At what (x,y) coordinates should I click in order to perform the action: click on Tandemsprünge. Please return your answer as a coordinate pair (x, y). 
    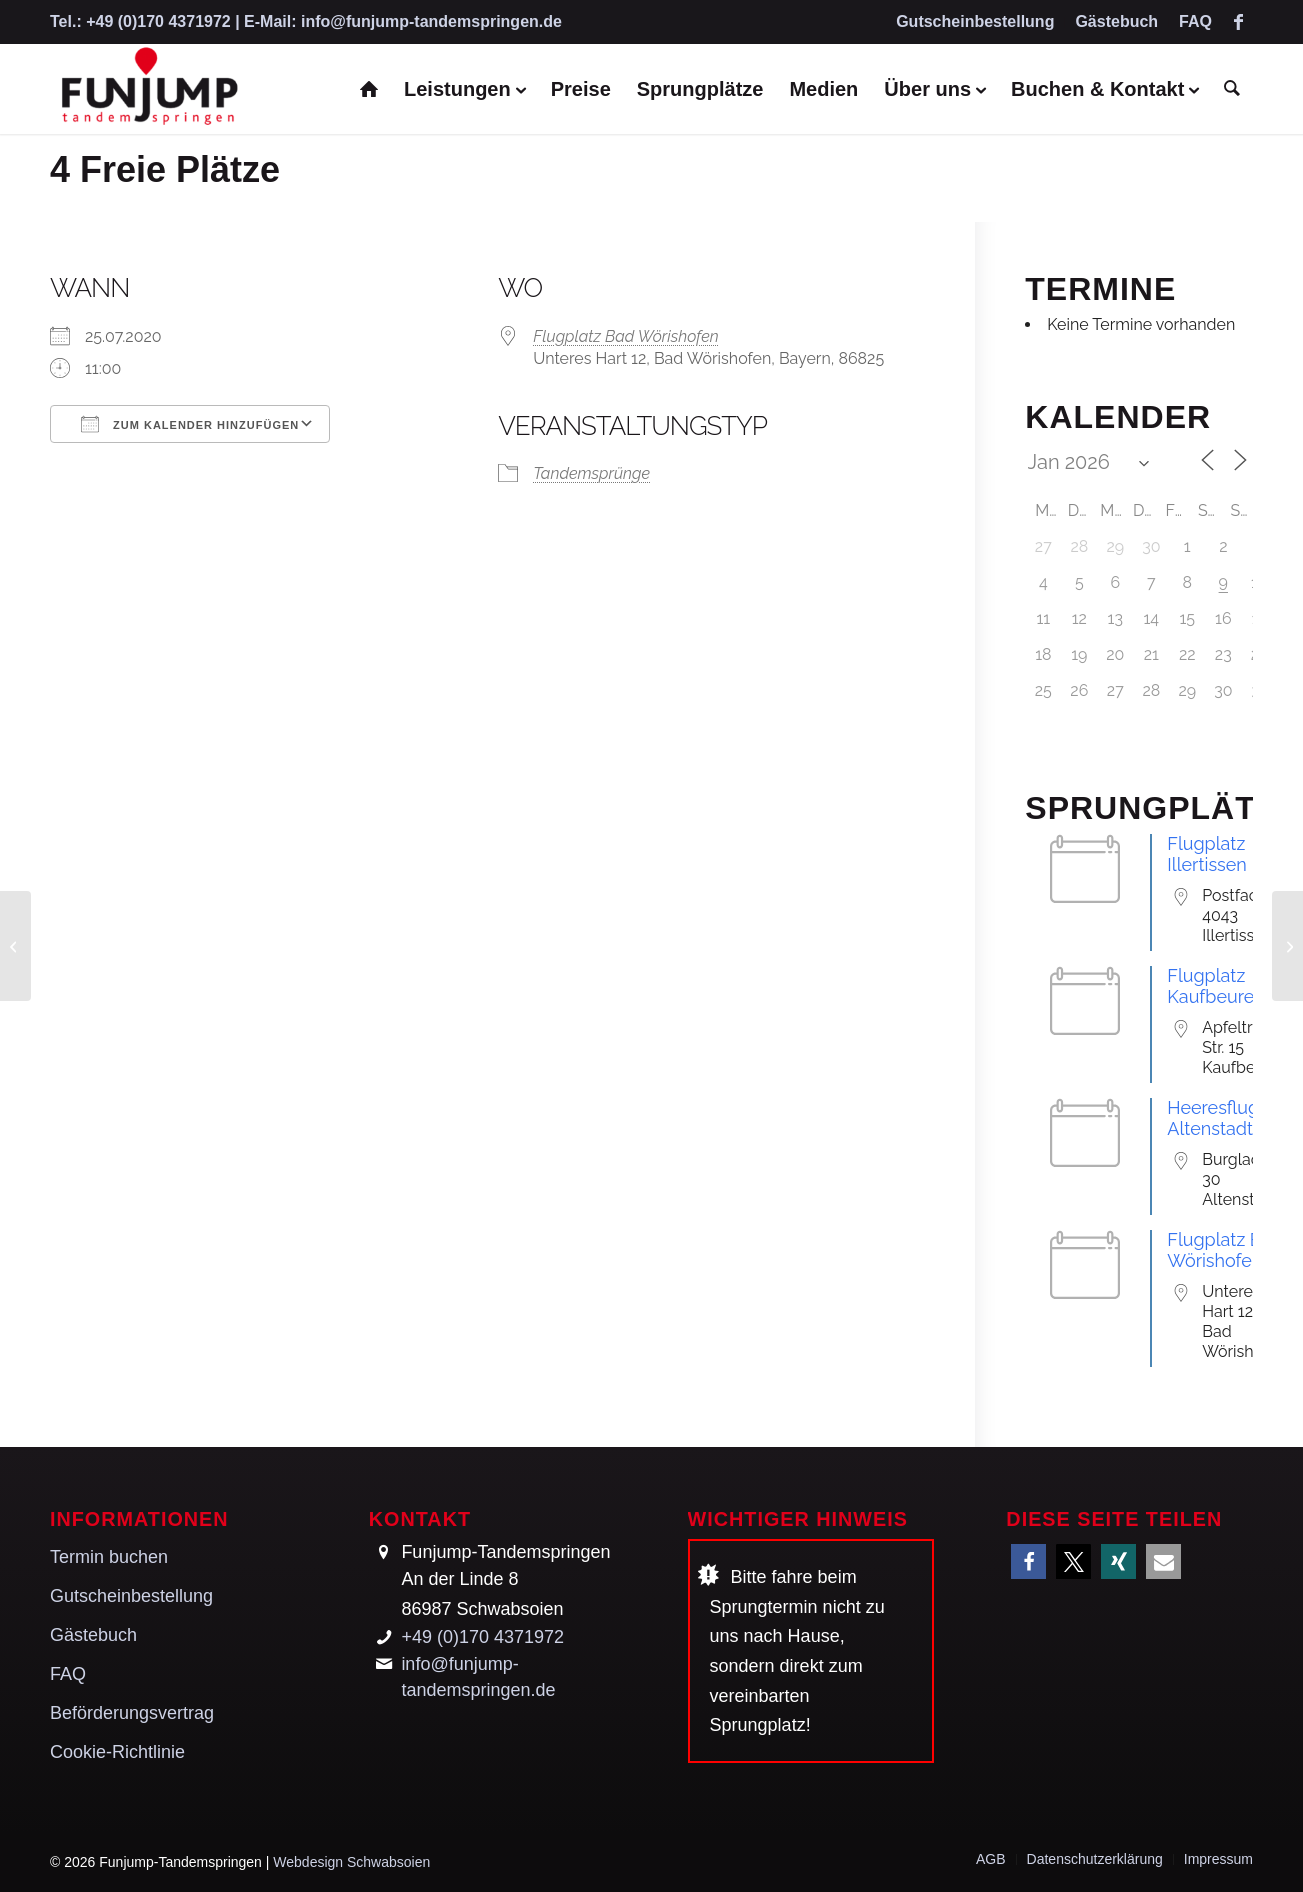
    Looking at the image, I should click on (591, 473).